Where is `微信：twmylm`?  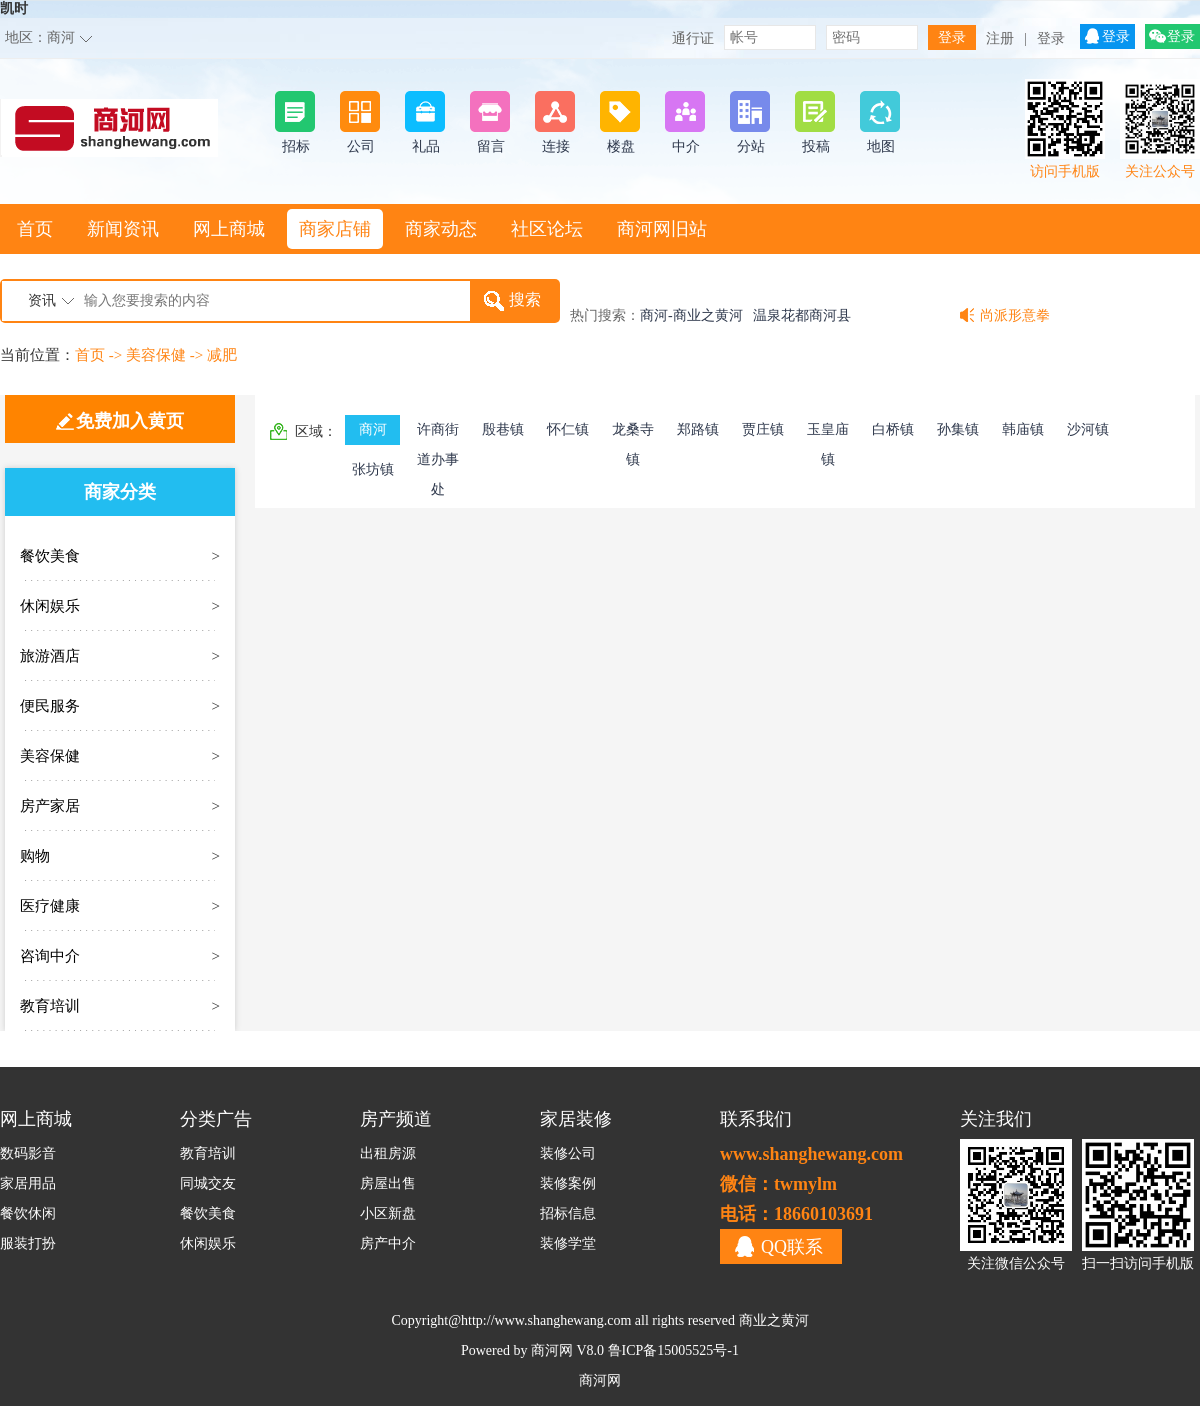 微信：twmylm is located at coordinates (778, 1184).